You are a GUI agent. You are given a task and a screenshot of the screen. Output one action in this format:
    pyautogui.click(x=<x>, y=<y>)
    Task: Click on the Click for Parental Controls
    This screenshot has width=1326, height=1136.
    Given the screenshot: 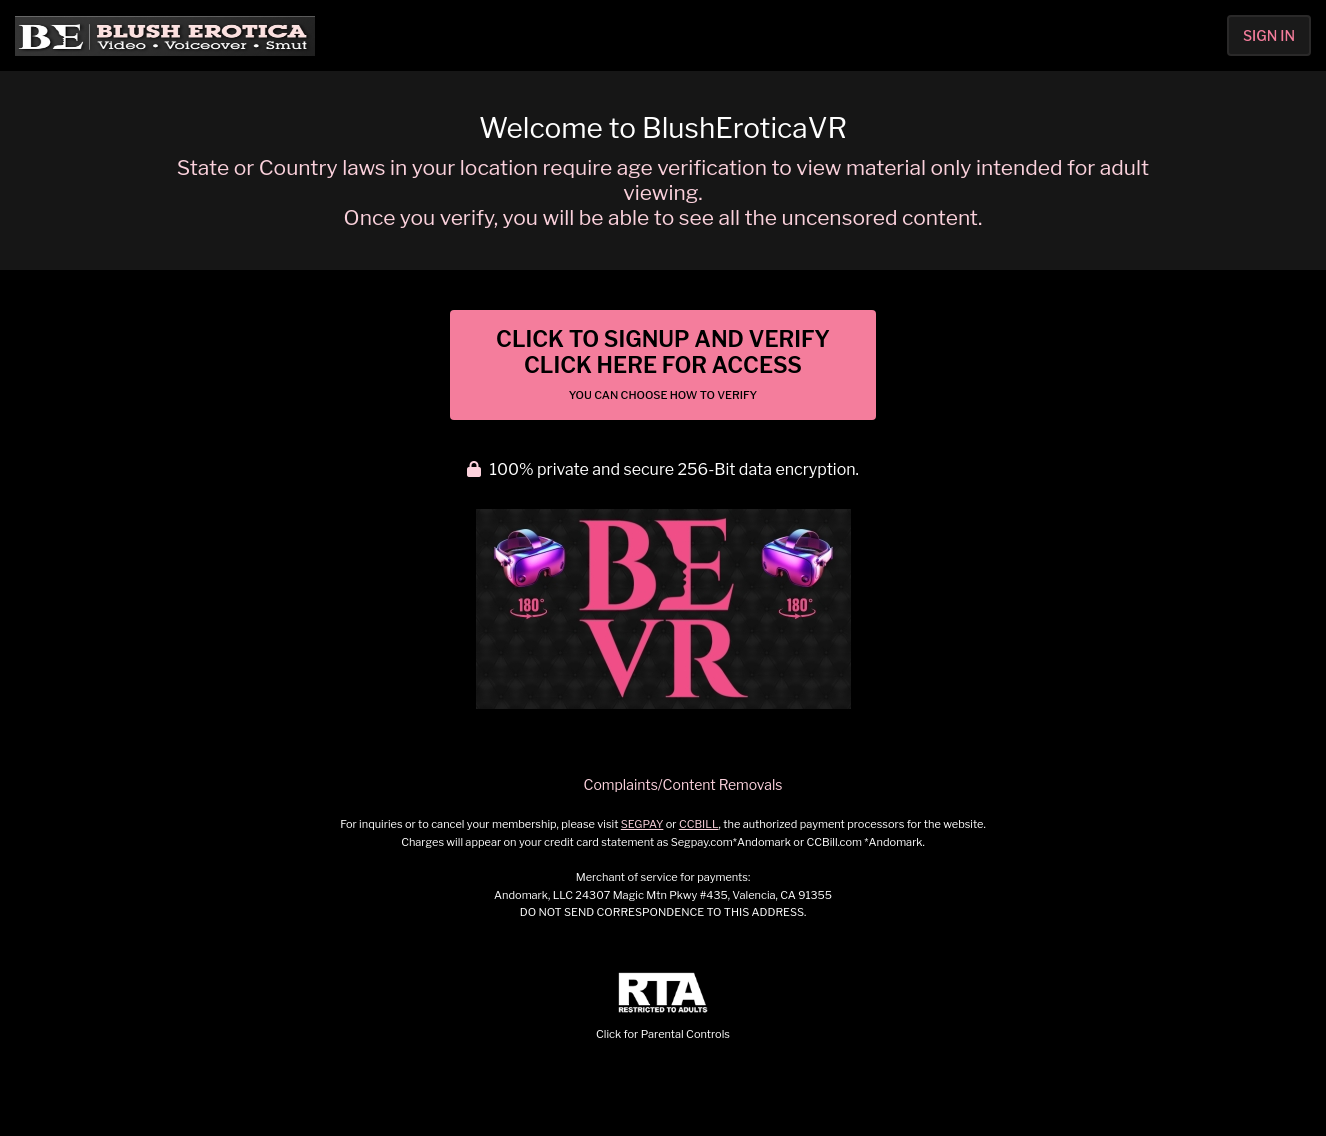 What is the action you would take?
    pyautogui.click(x=663, y=1006)
    